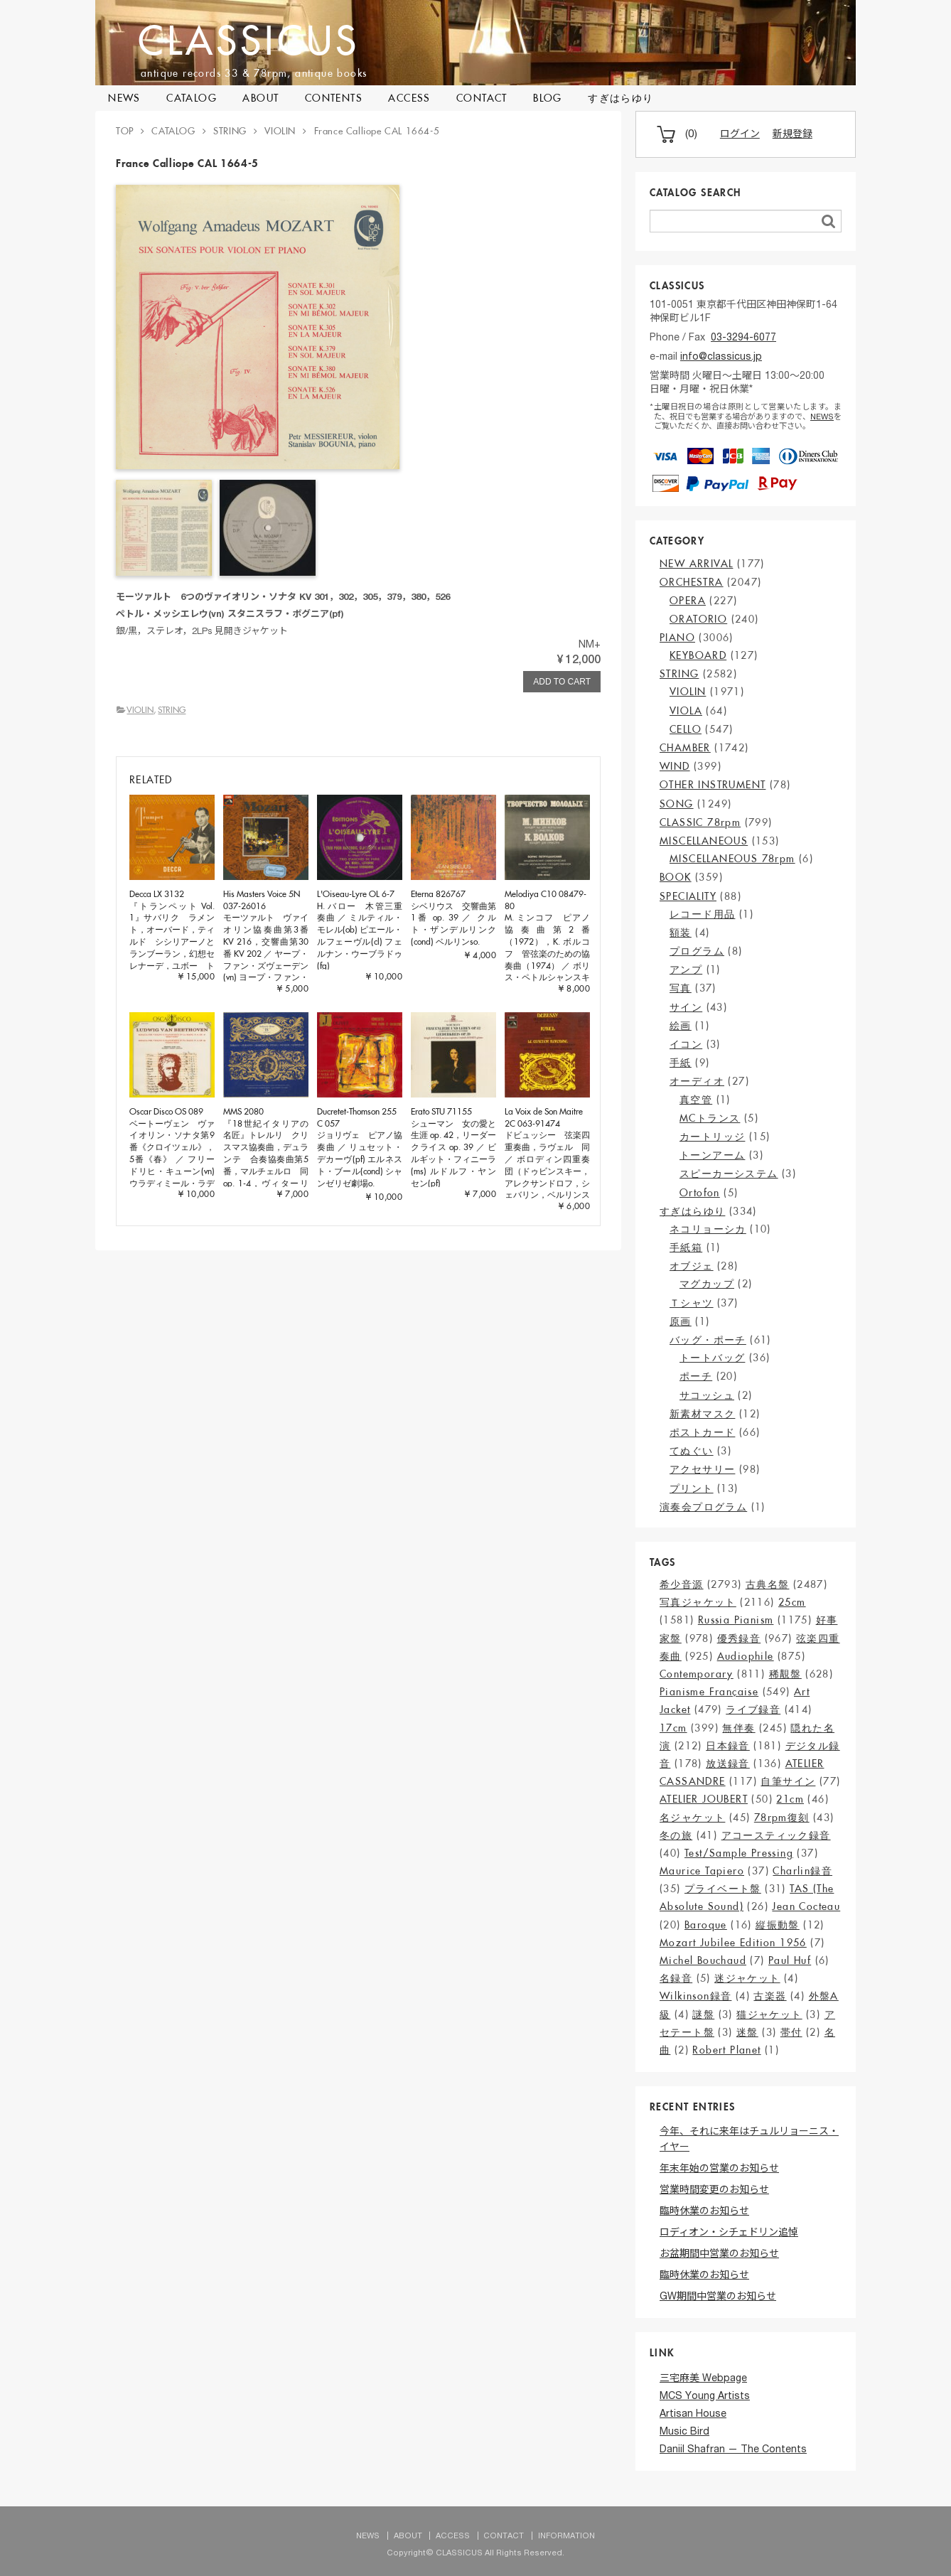  Describe the element at coordinates (702, 1432) in the screenshot. I see `ポストカード` at that location.